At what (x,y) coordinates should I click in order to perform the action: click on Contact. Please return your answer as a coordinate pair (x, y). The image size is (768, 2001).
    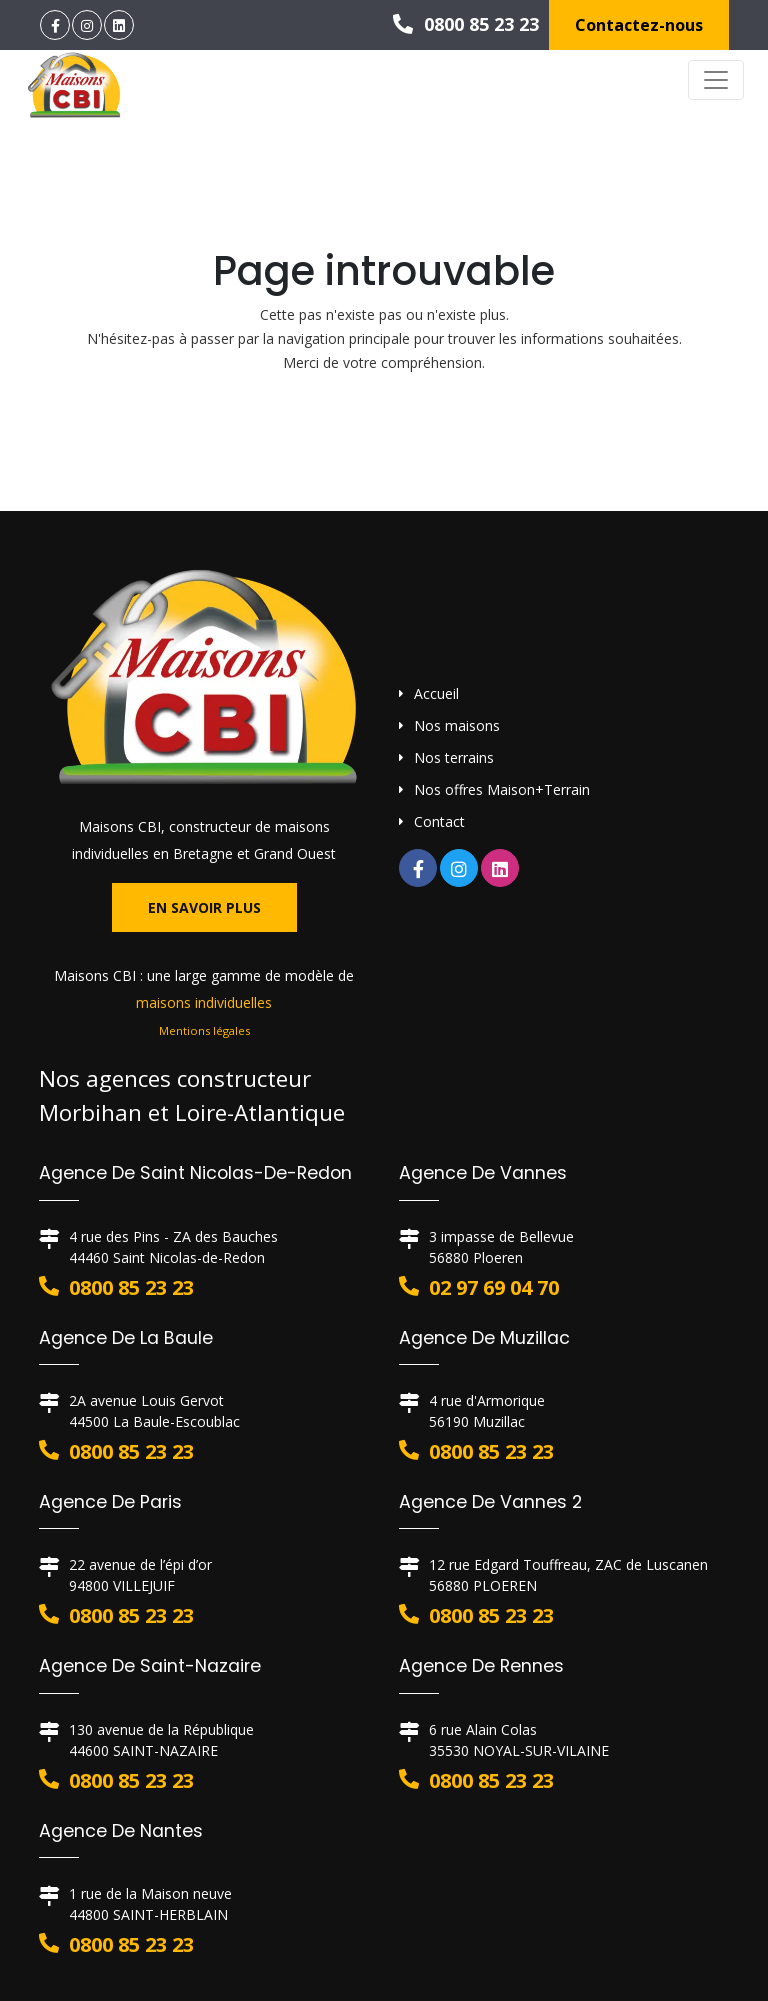
    Looking at the image, I should click on (439, 821).